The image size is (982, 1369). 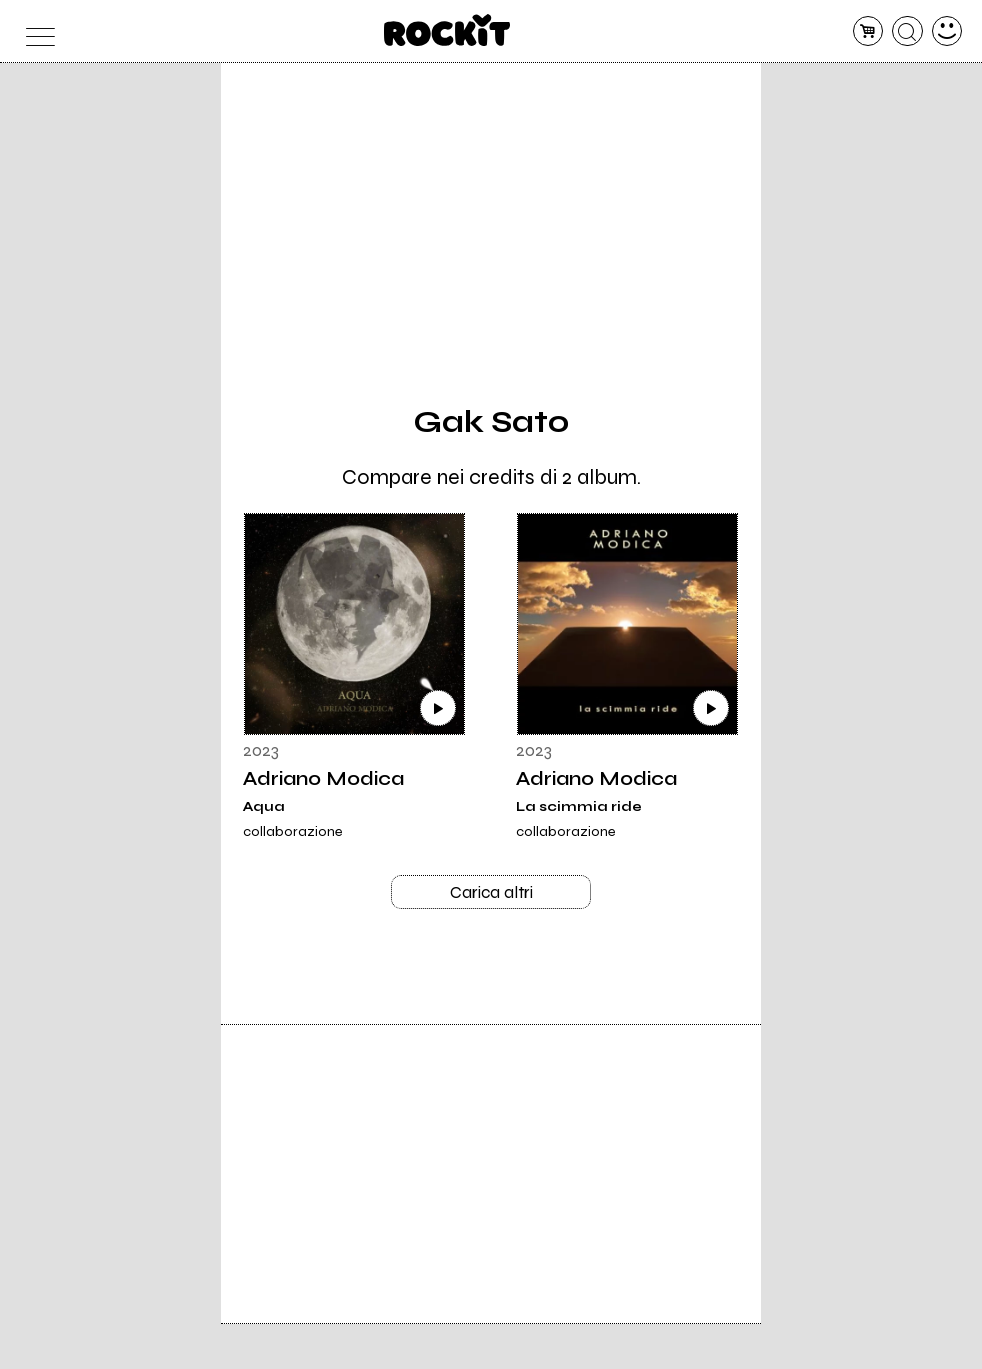 What do you see at coordinates (35, 31) in the screenshot?
I see `[menu]` at bounding box center [35, 31].